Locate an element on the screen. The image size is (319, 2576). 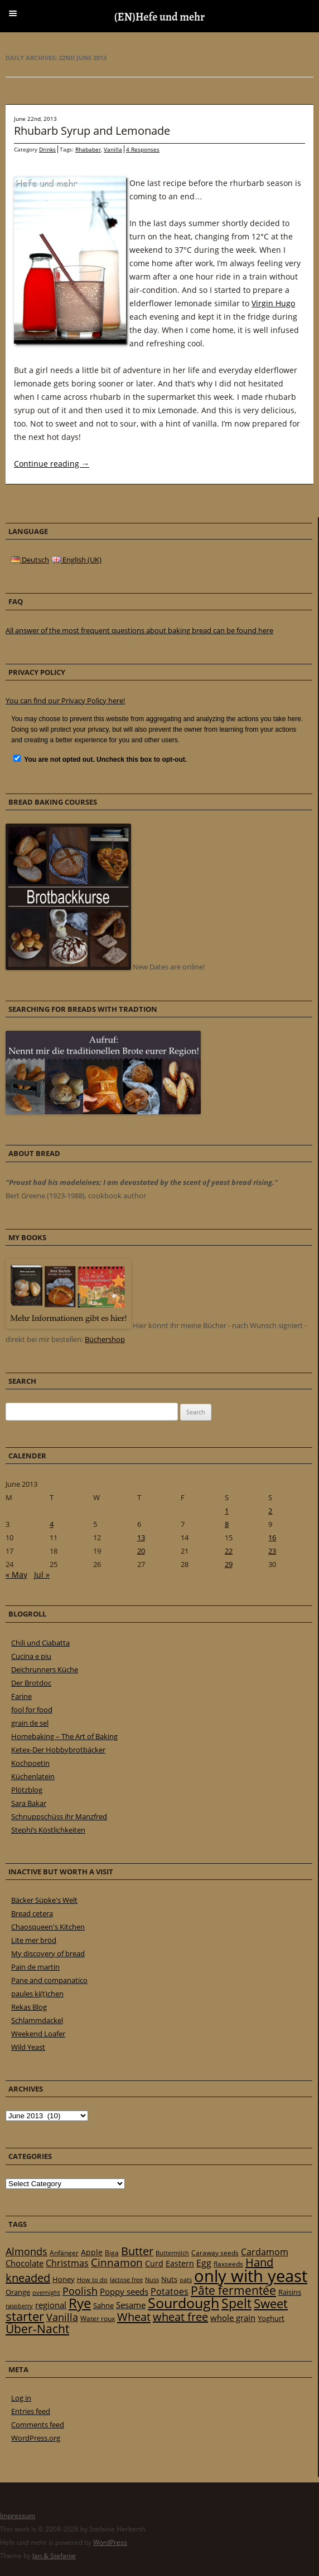
4 Responses is located at coordinates (143, 149).